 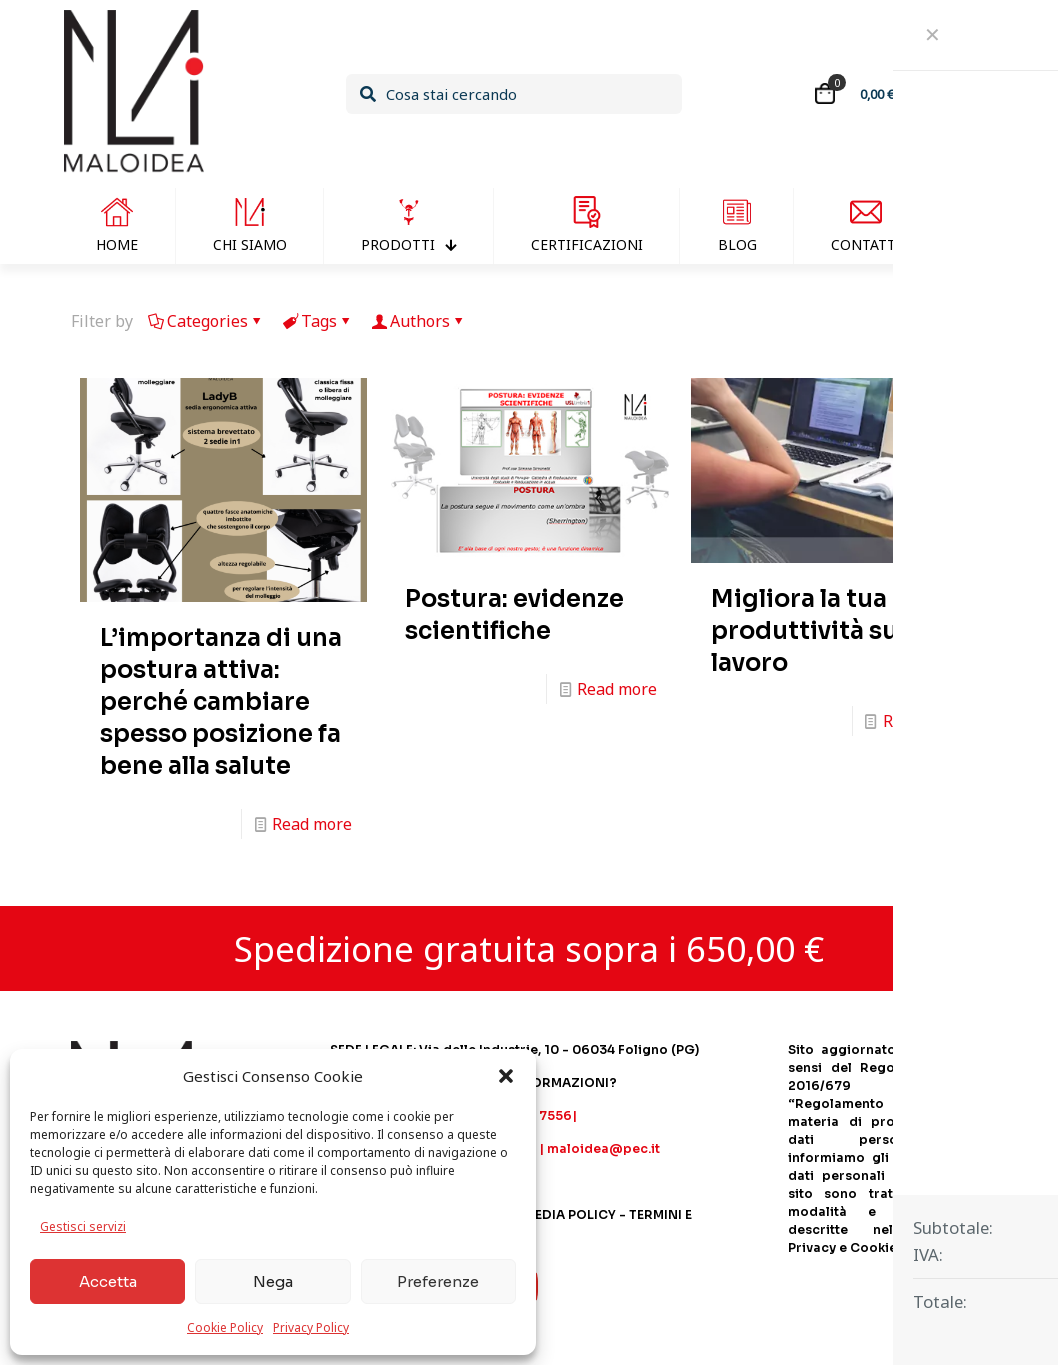 I want to click on Accetta, so click(x=108, y=1281).